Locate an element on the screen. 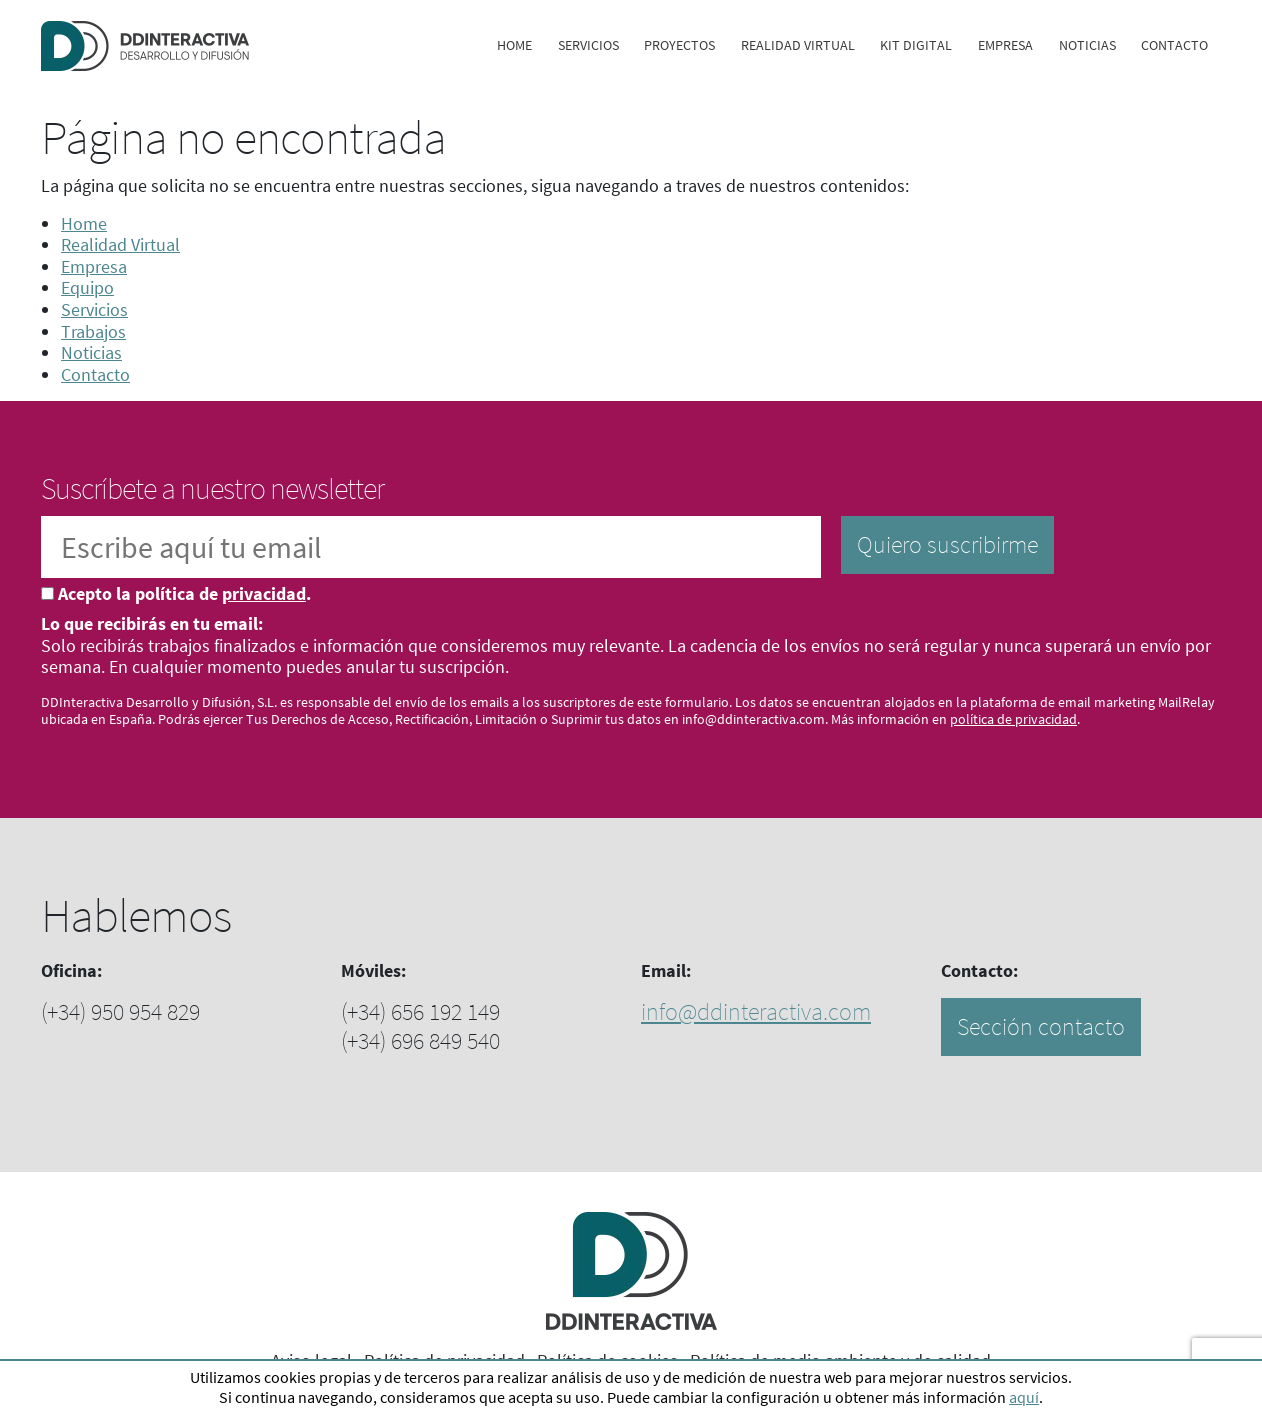 The image size is (1262, 1412). Kit digital is located at coordinates (916, 45).